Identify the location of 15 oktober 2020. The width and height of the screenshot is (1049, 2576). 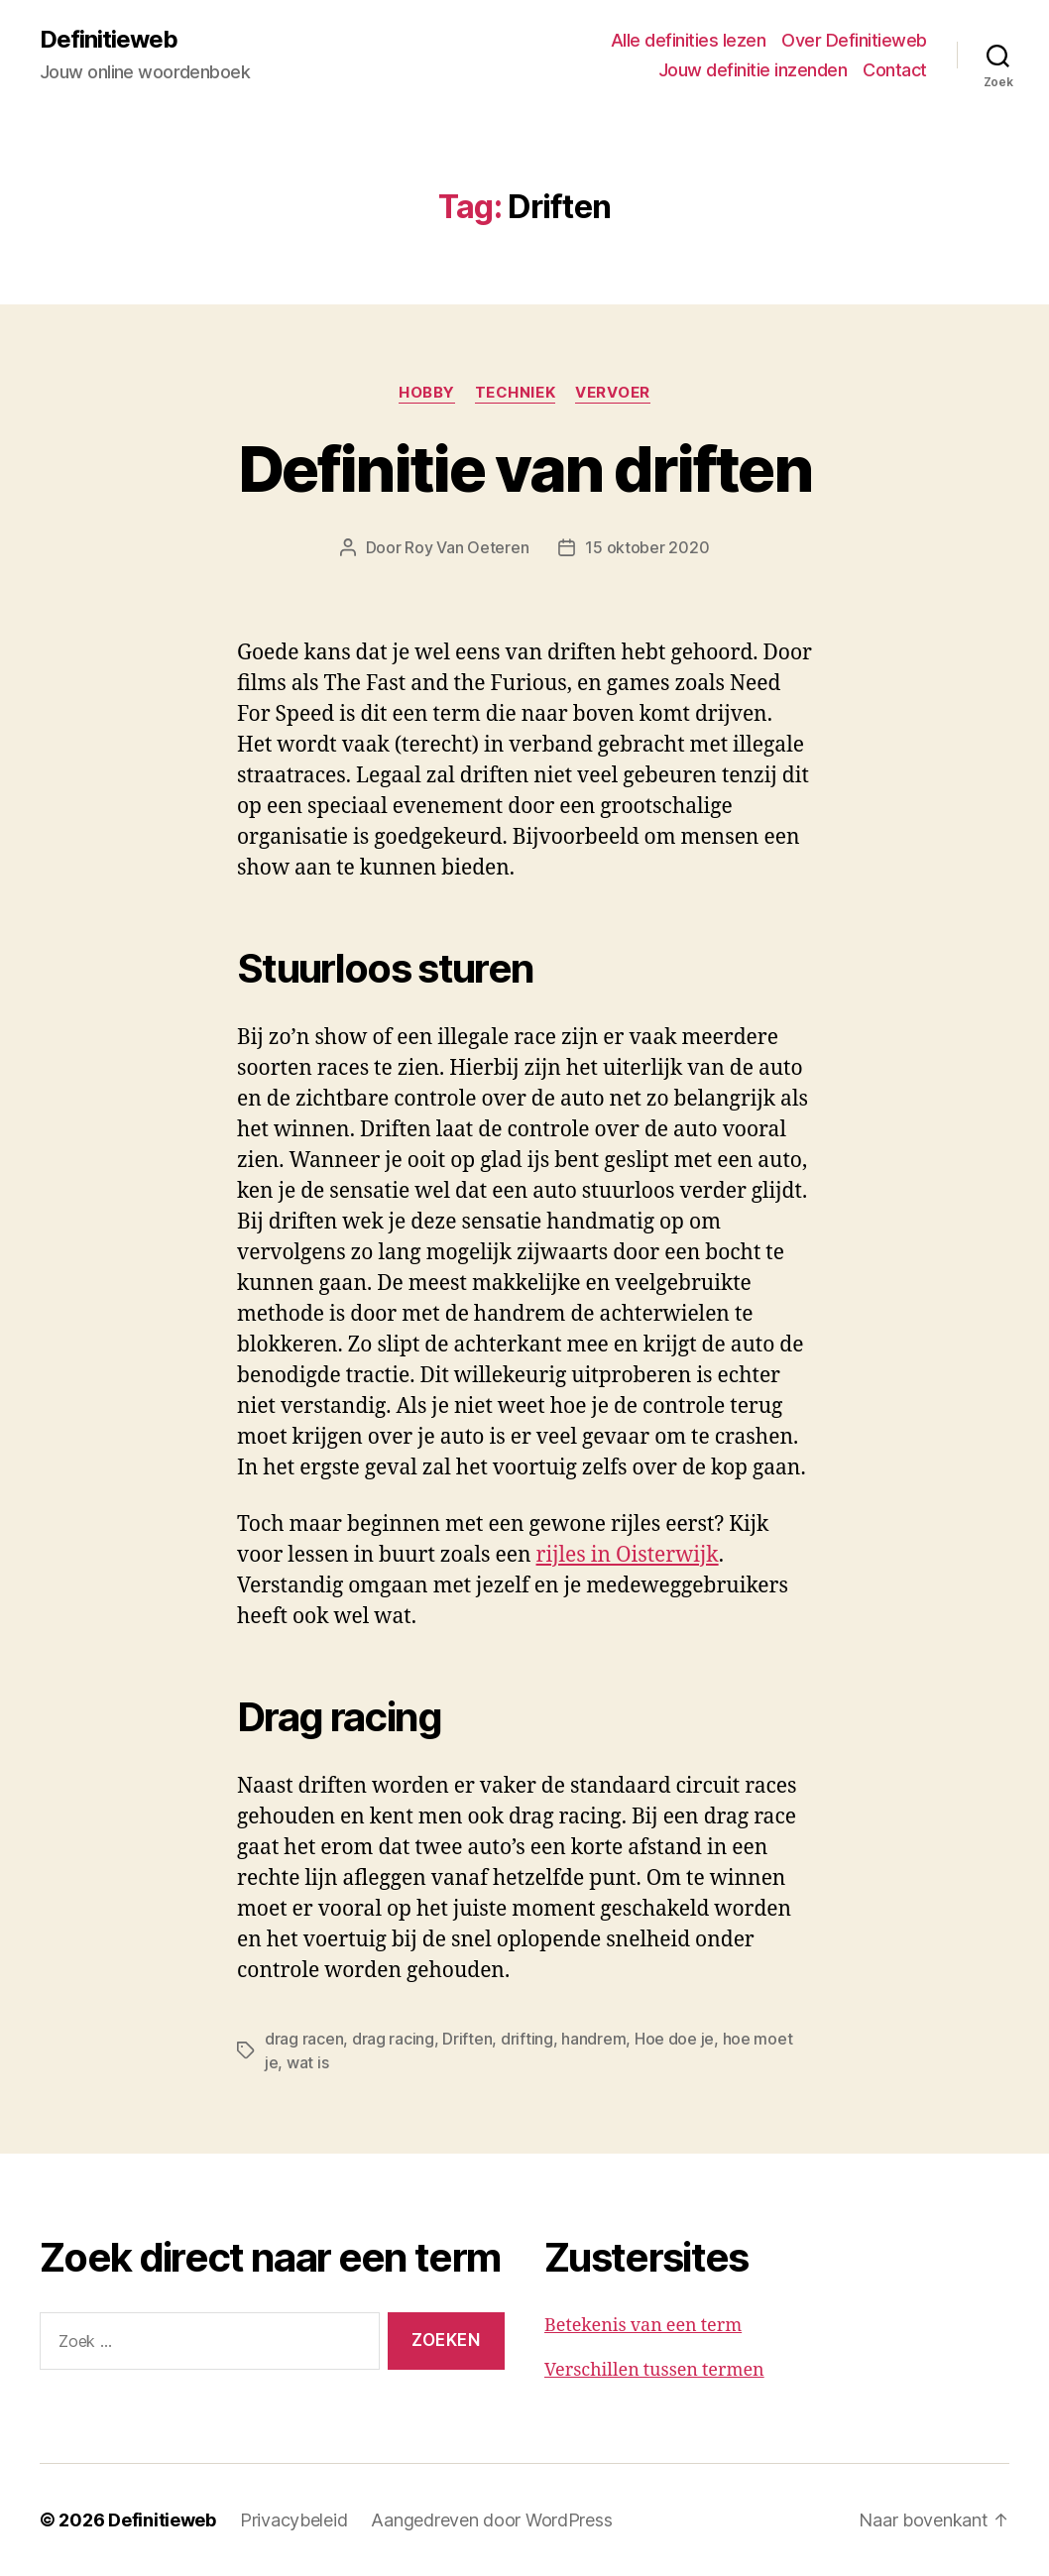
(647, 547).